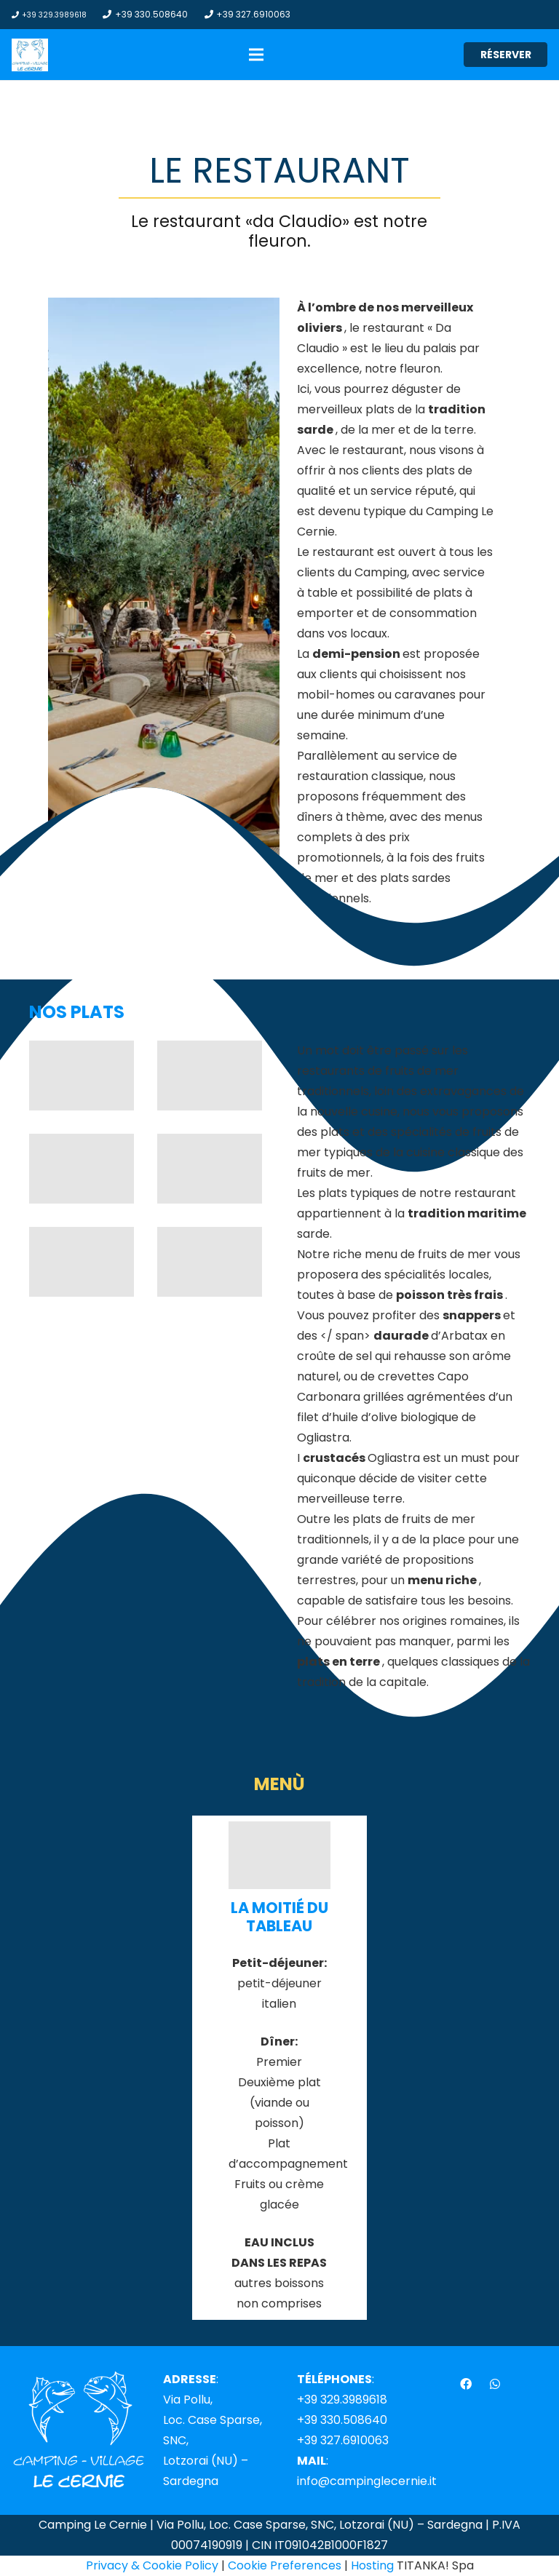 The height and width of the screenshot is (2576, 559). What do you see at coordinates (209, 1262) in the screenshot?
I see `[camping-village-le-cernie-sardegna-ristorante-11]` at bounding box center [209, 1262].